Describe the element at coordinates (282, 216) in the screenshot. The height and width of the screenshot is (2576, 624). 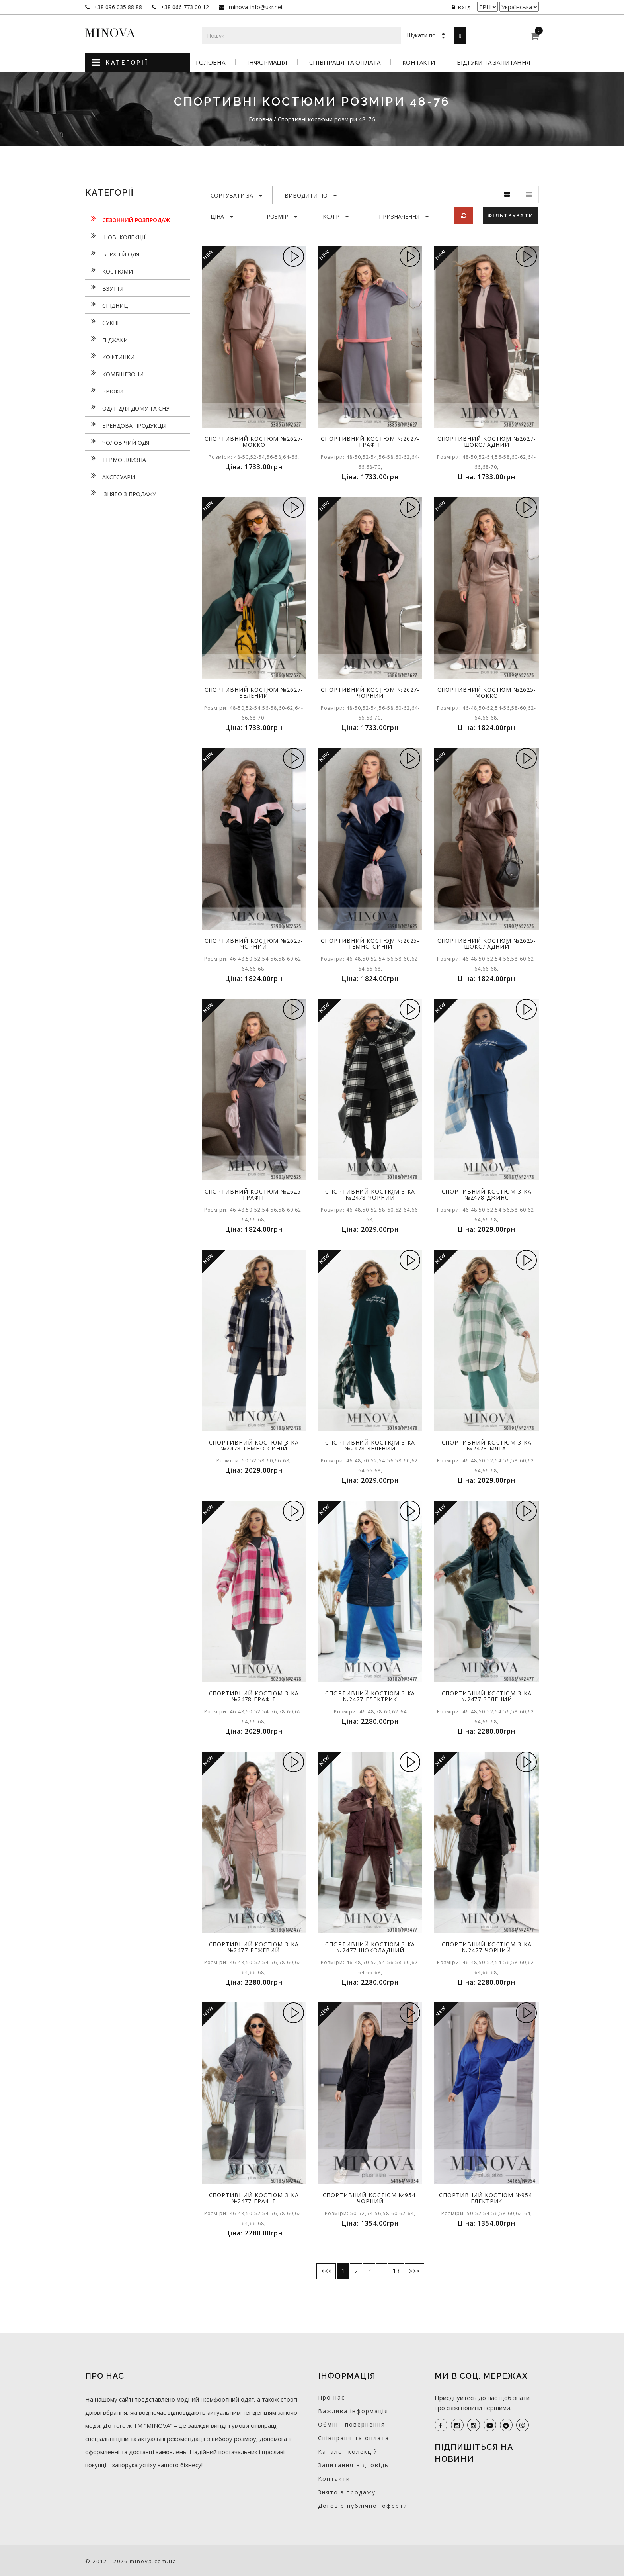
I see `Розмір` at that location.